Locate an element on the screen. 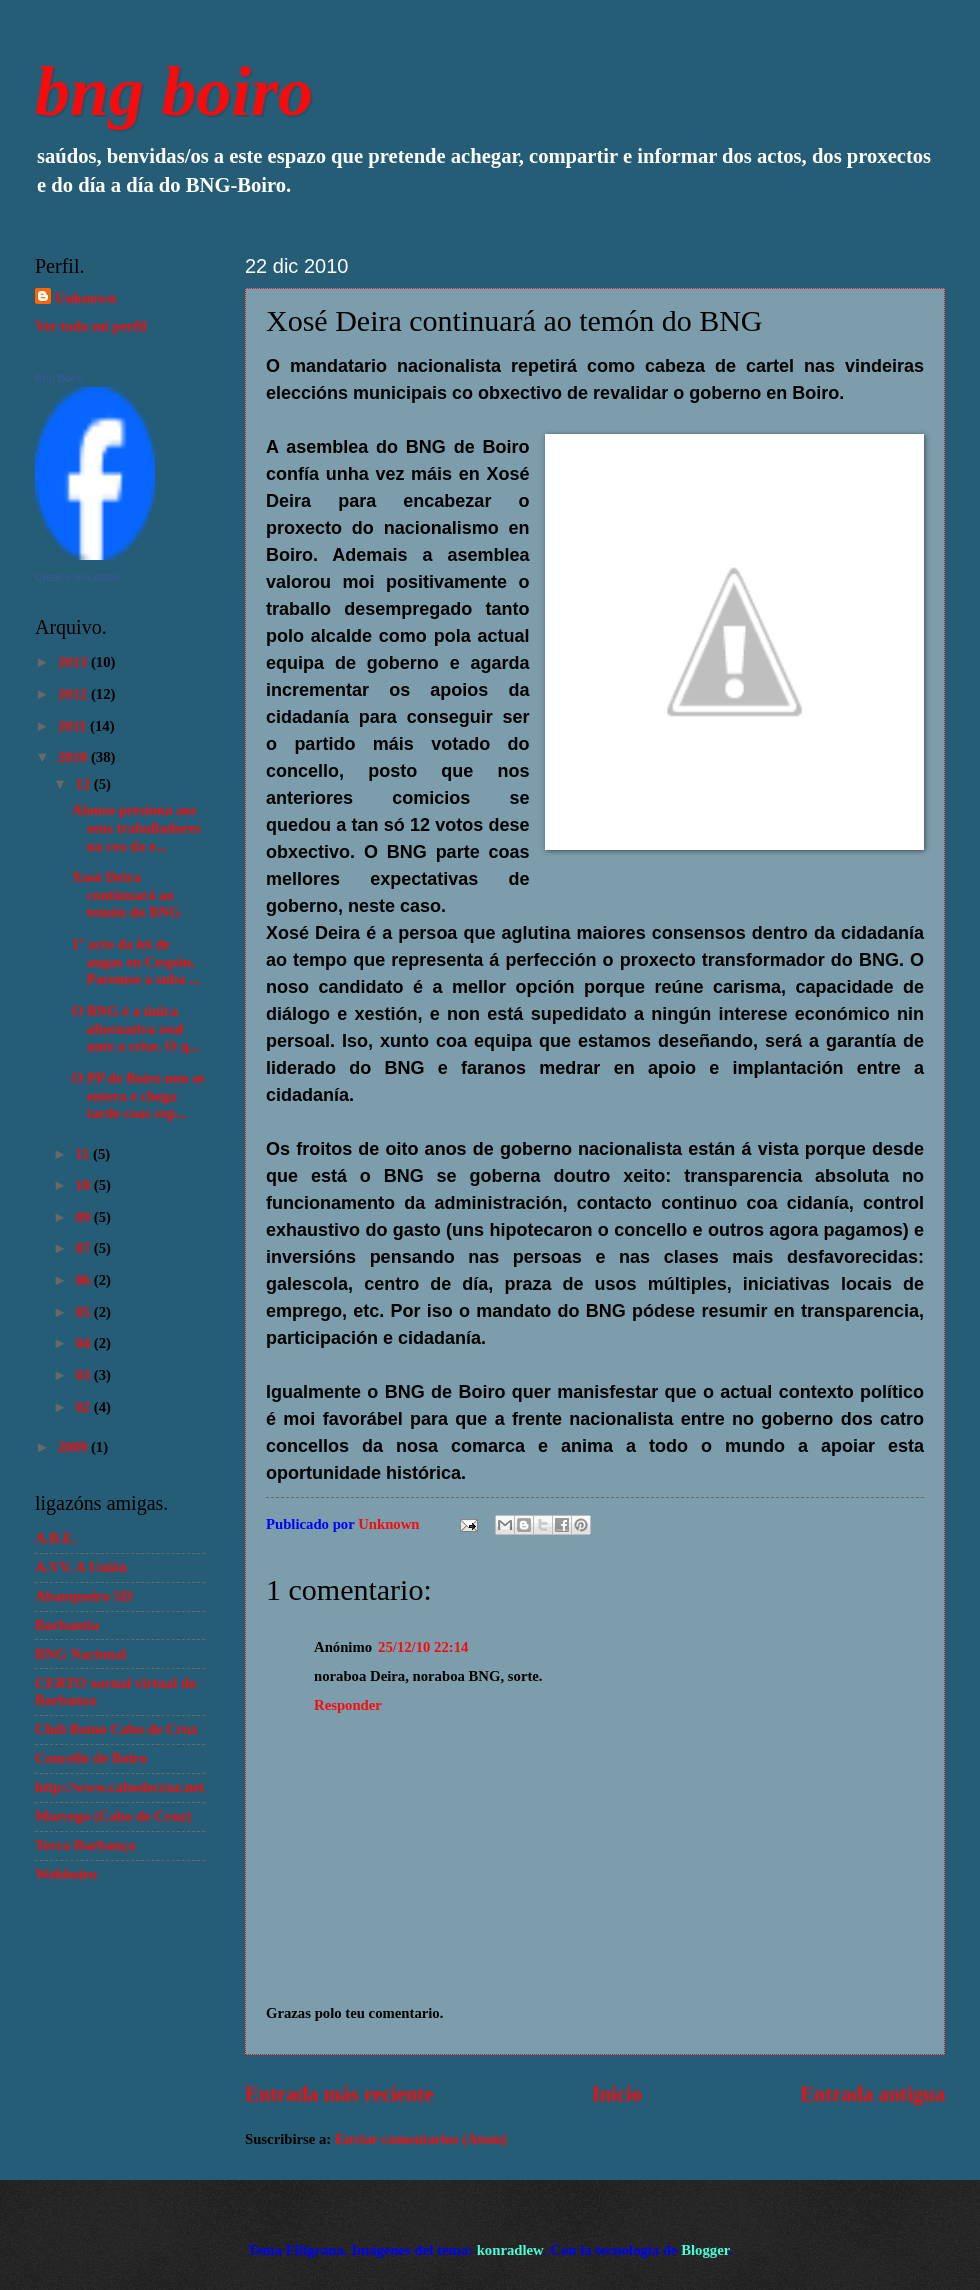 This screenshot has height=2290, width=980. 2009 is located at coordinates (74, 1447).